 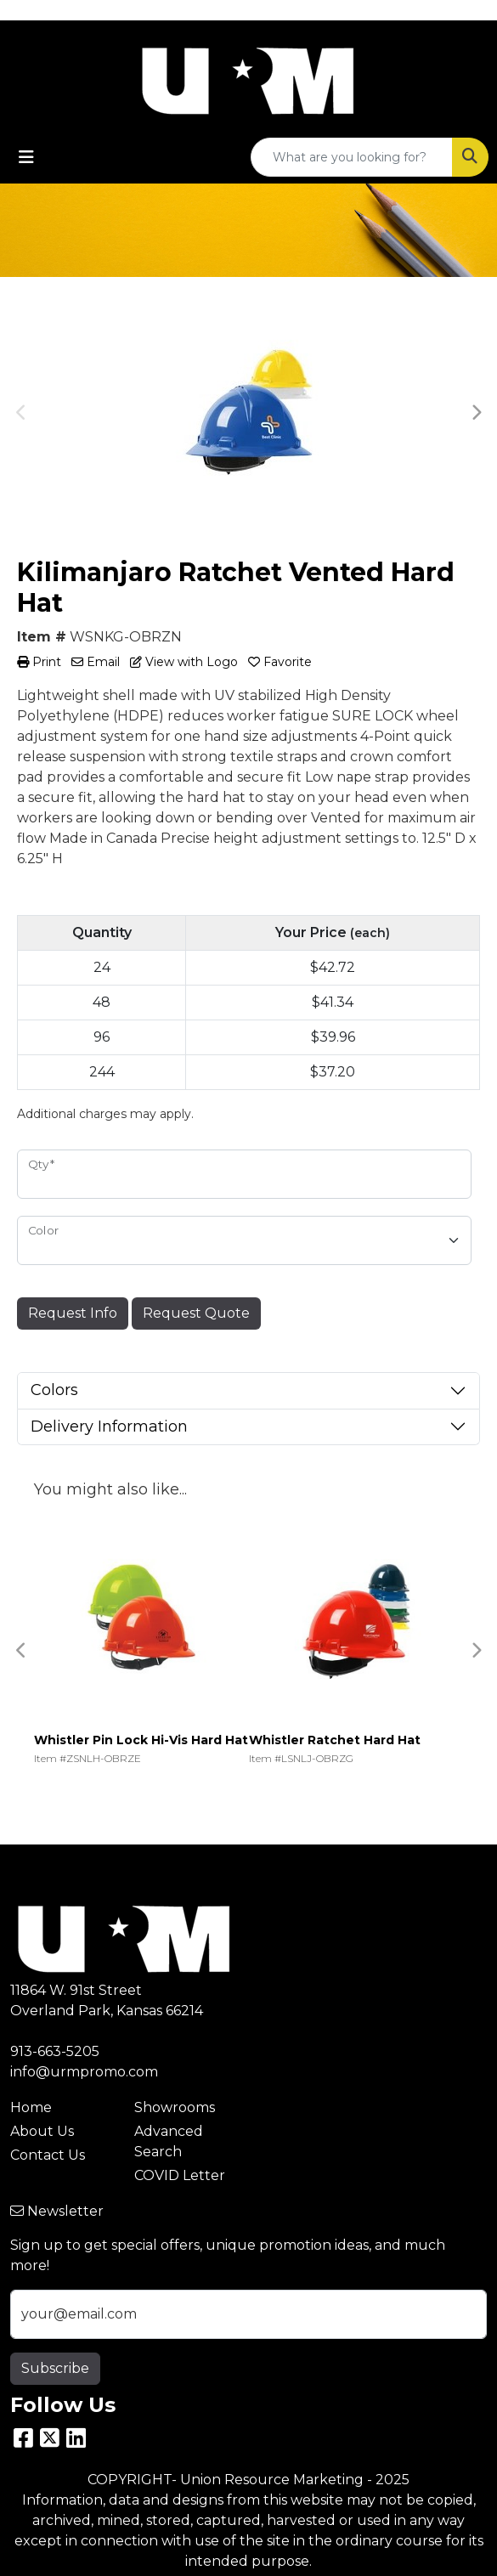 I want to click on [Toggle navigation], so click(x=26, y=157).